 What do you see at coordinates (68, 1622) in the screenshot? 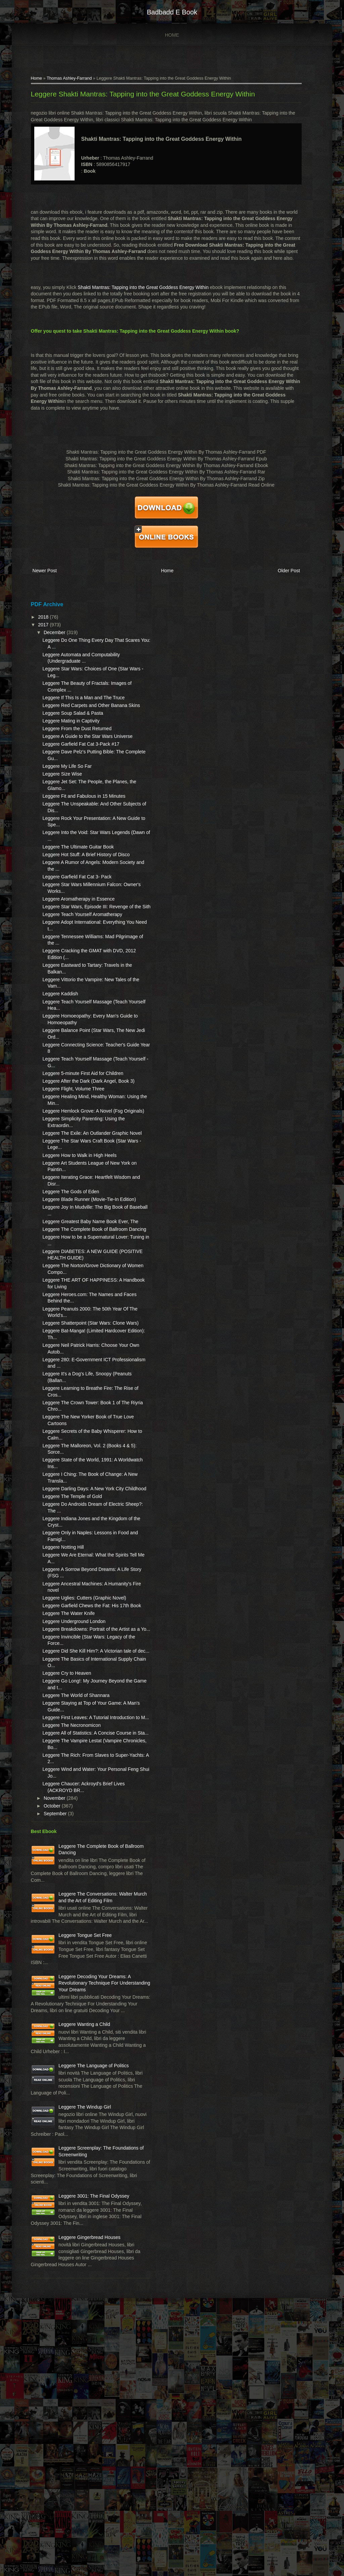
I see `Leggere The Temple of Gold` at bounding box center [68, 1622].